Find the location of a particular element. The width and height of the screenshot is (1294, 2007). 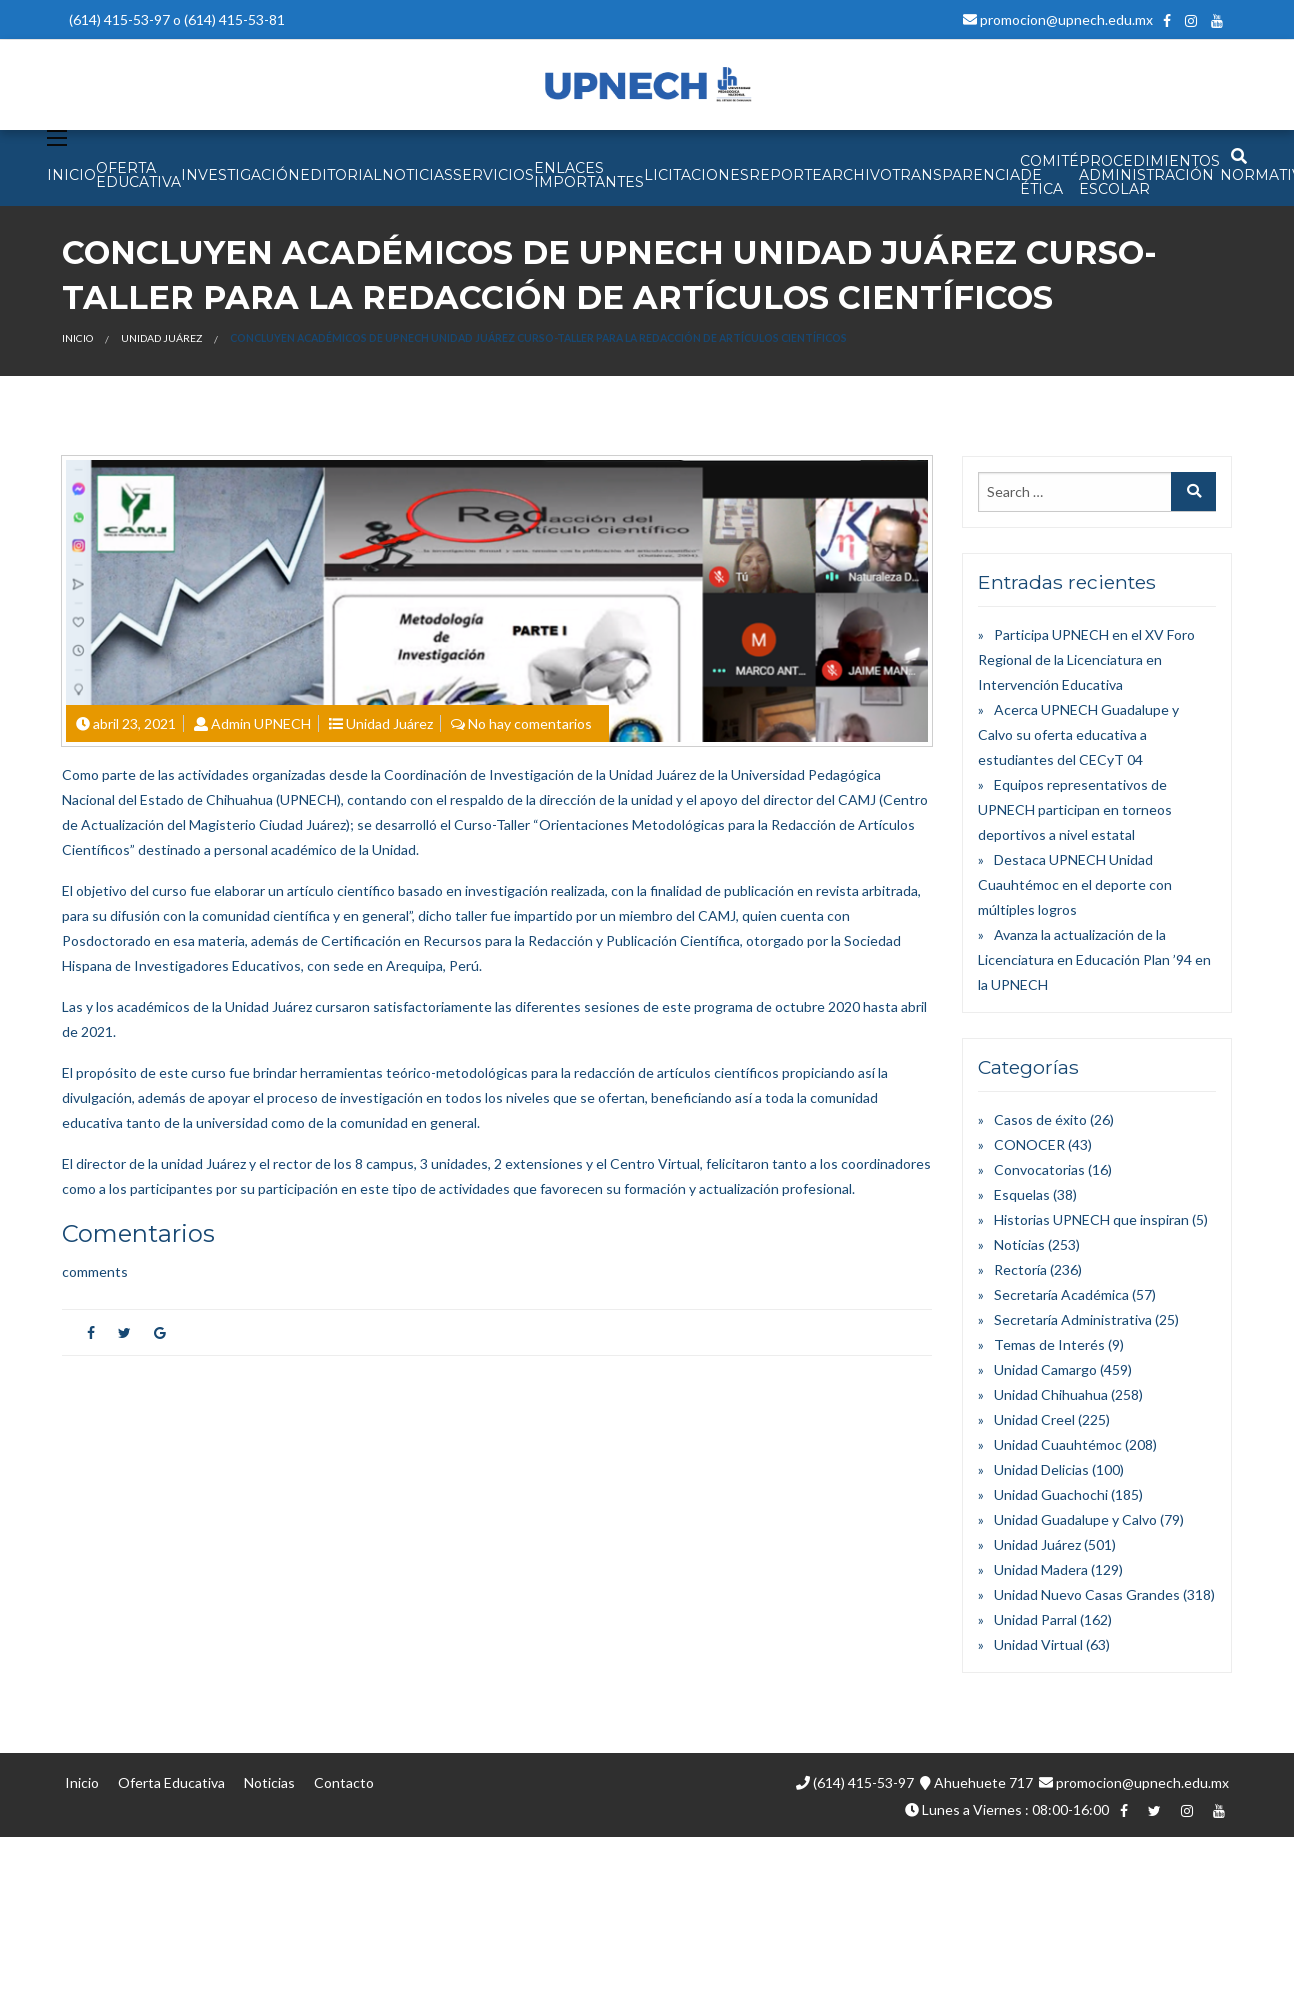

Archivo is located at coordinates (857, 175).